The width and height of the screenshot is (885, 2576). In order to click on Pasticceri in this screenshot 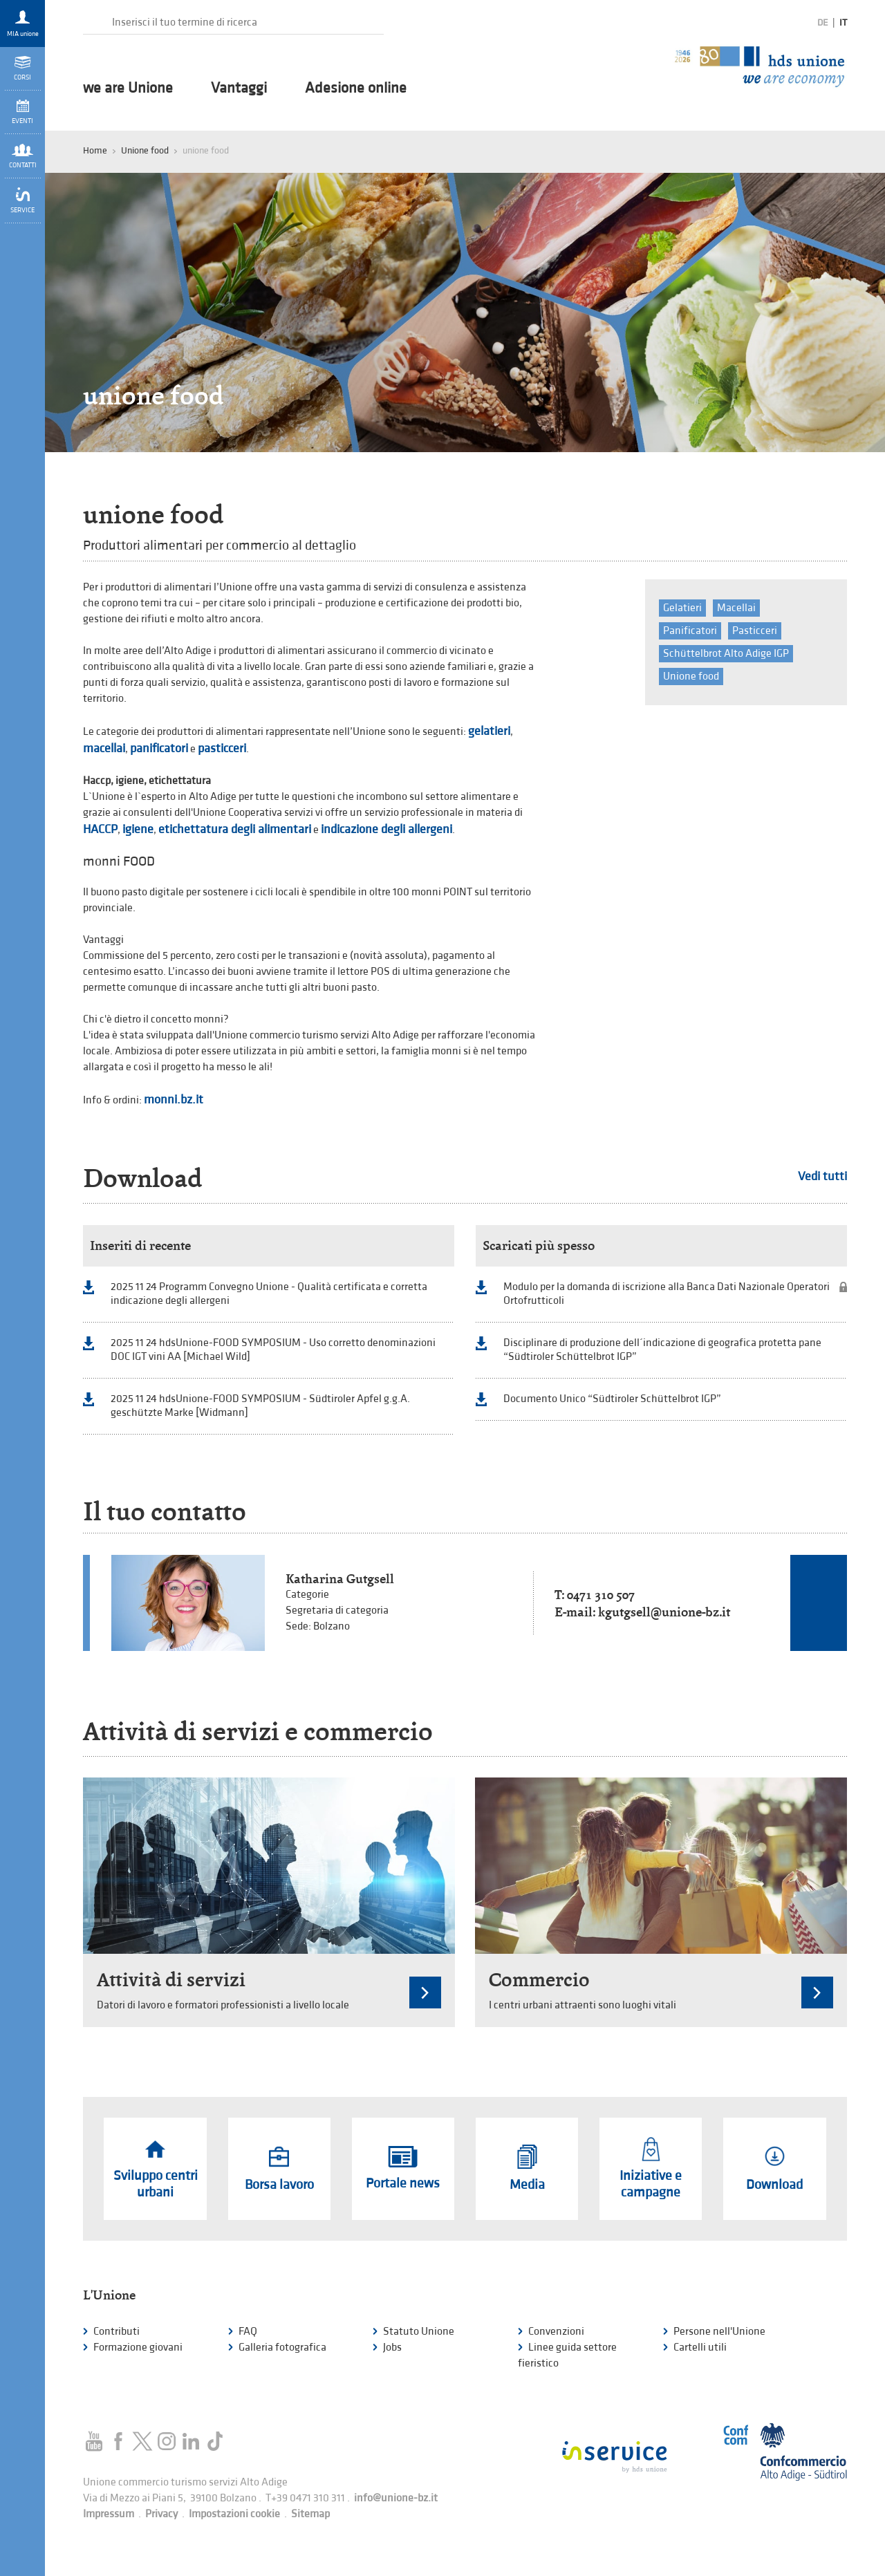, I will do `click(754, 630)`.